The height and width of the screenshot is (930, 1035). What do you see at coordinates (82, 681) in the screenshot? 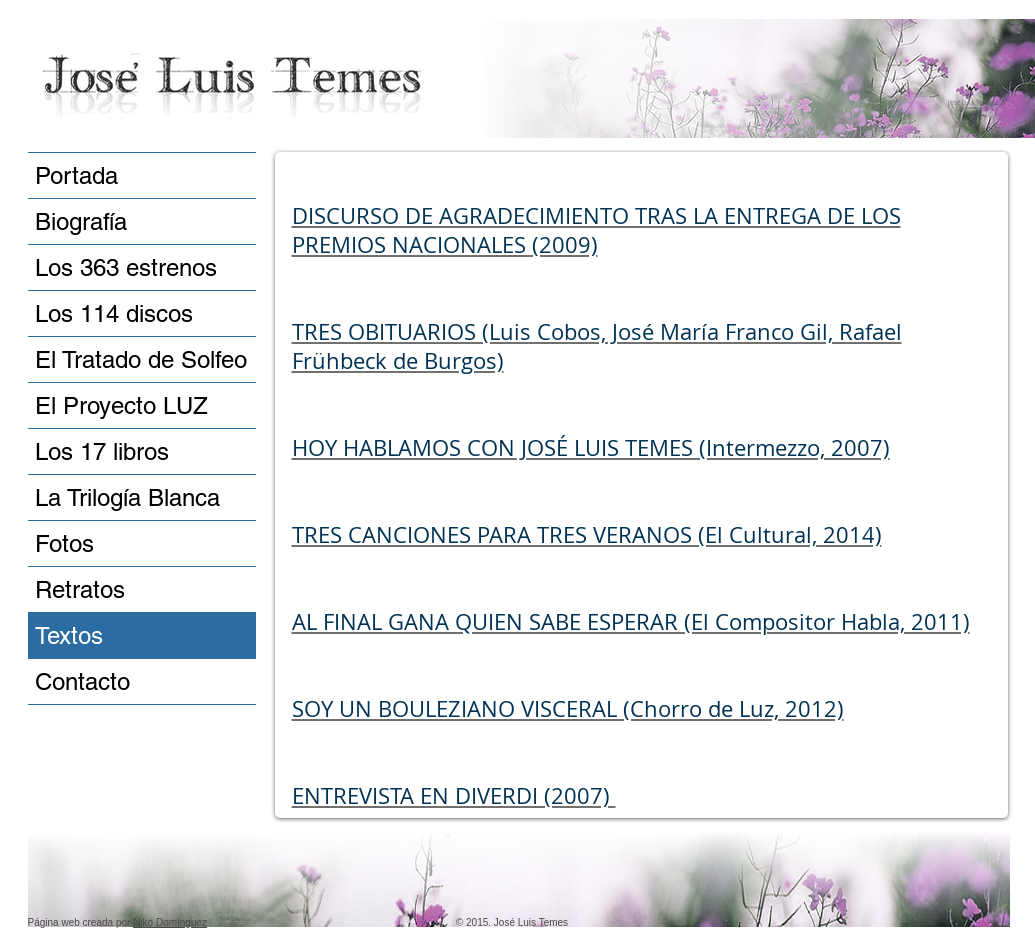
I see `Contacto` at bounding box center [82, 681].